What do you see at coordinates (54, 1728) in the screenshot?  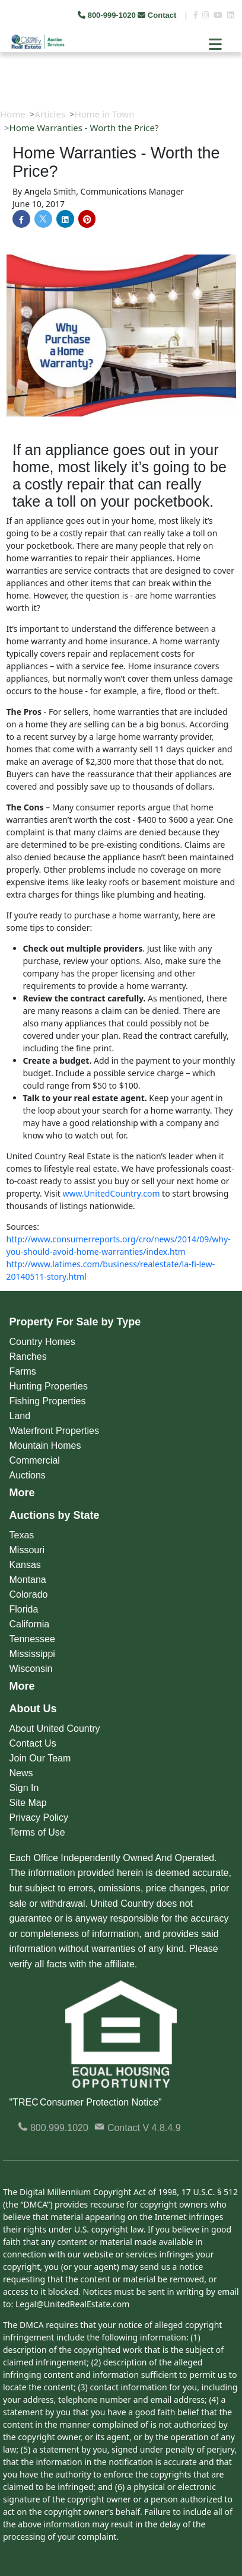 I see `About United Country` at bounding box center [54, 1728].